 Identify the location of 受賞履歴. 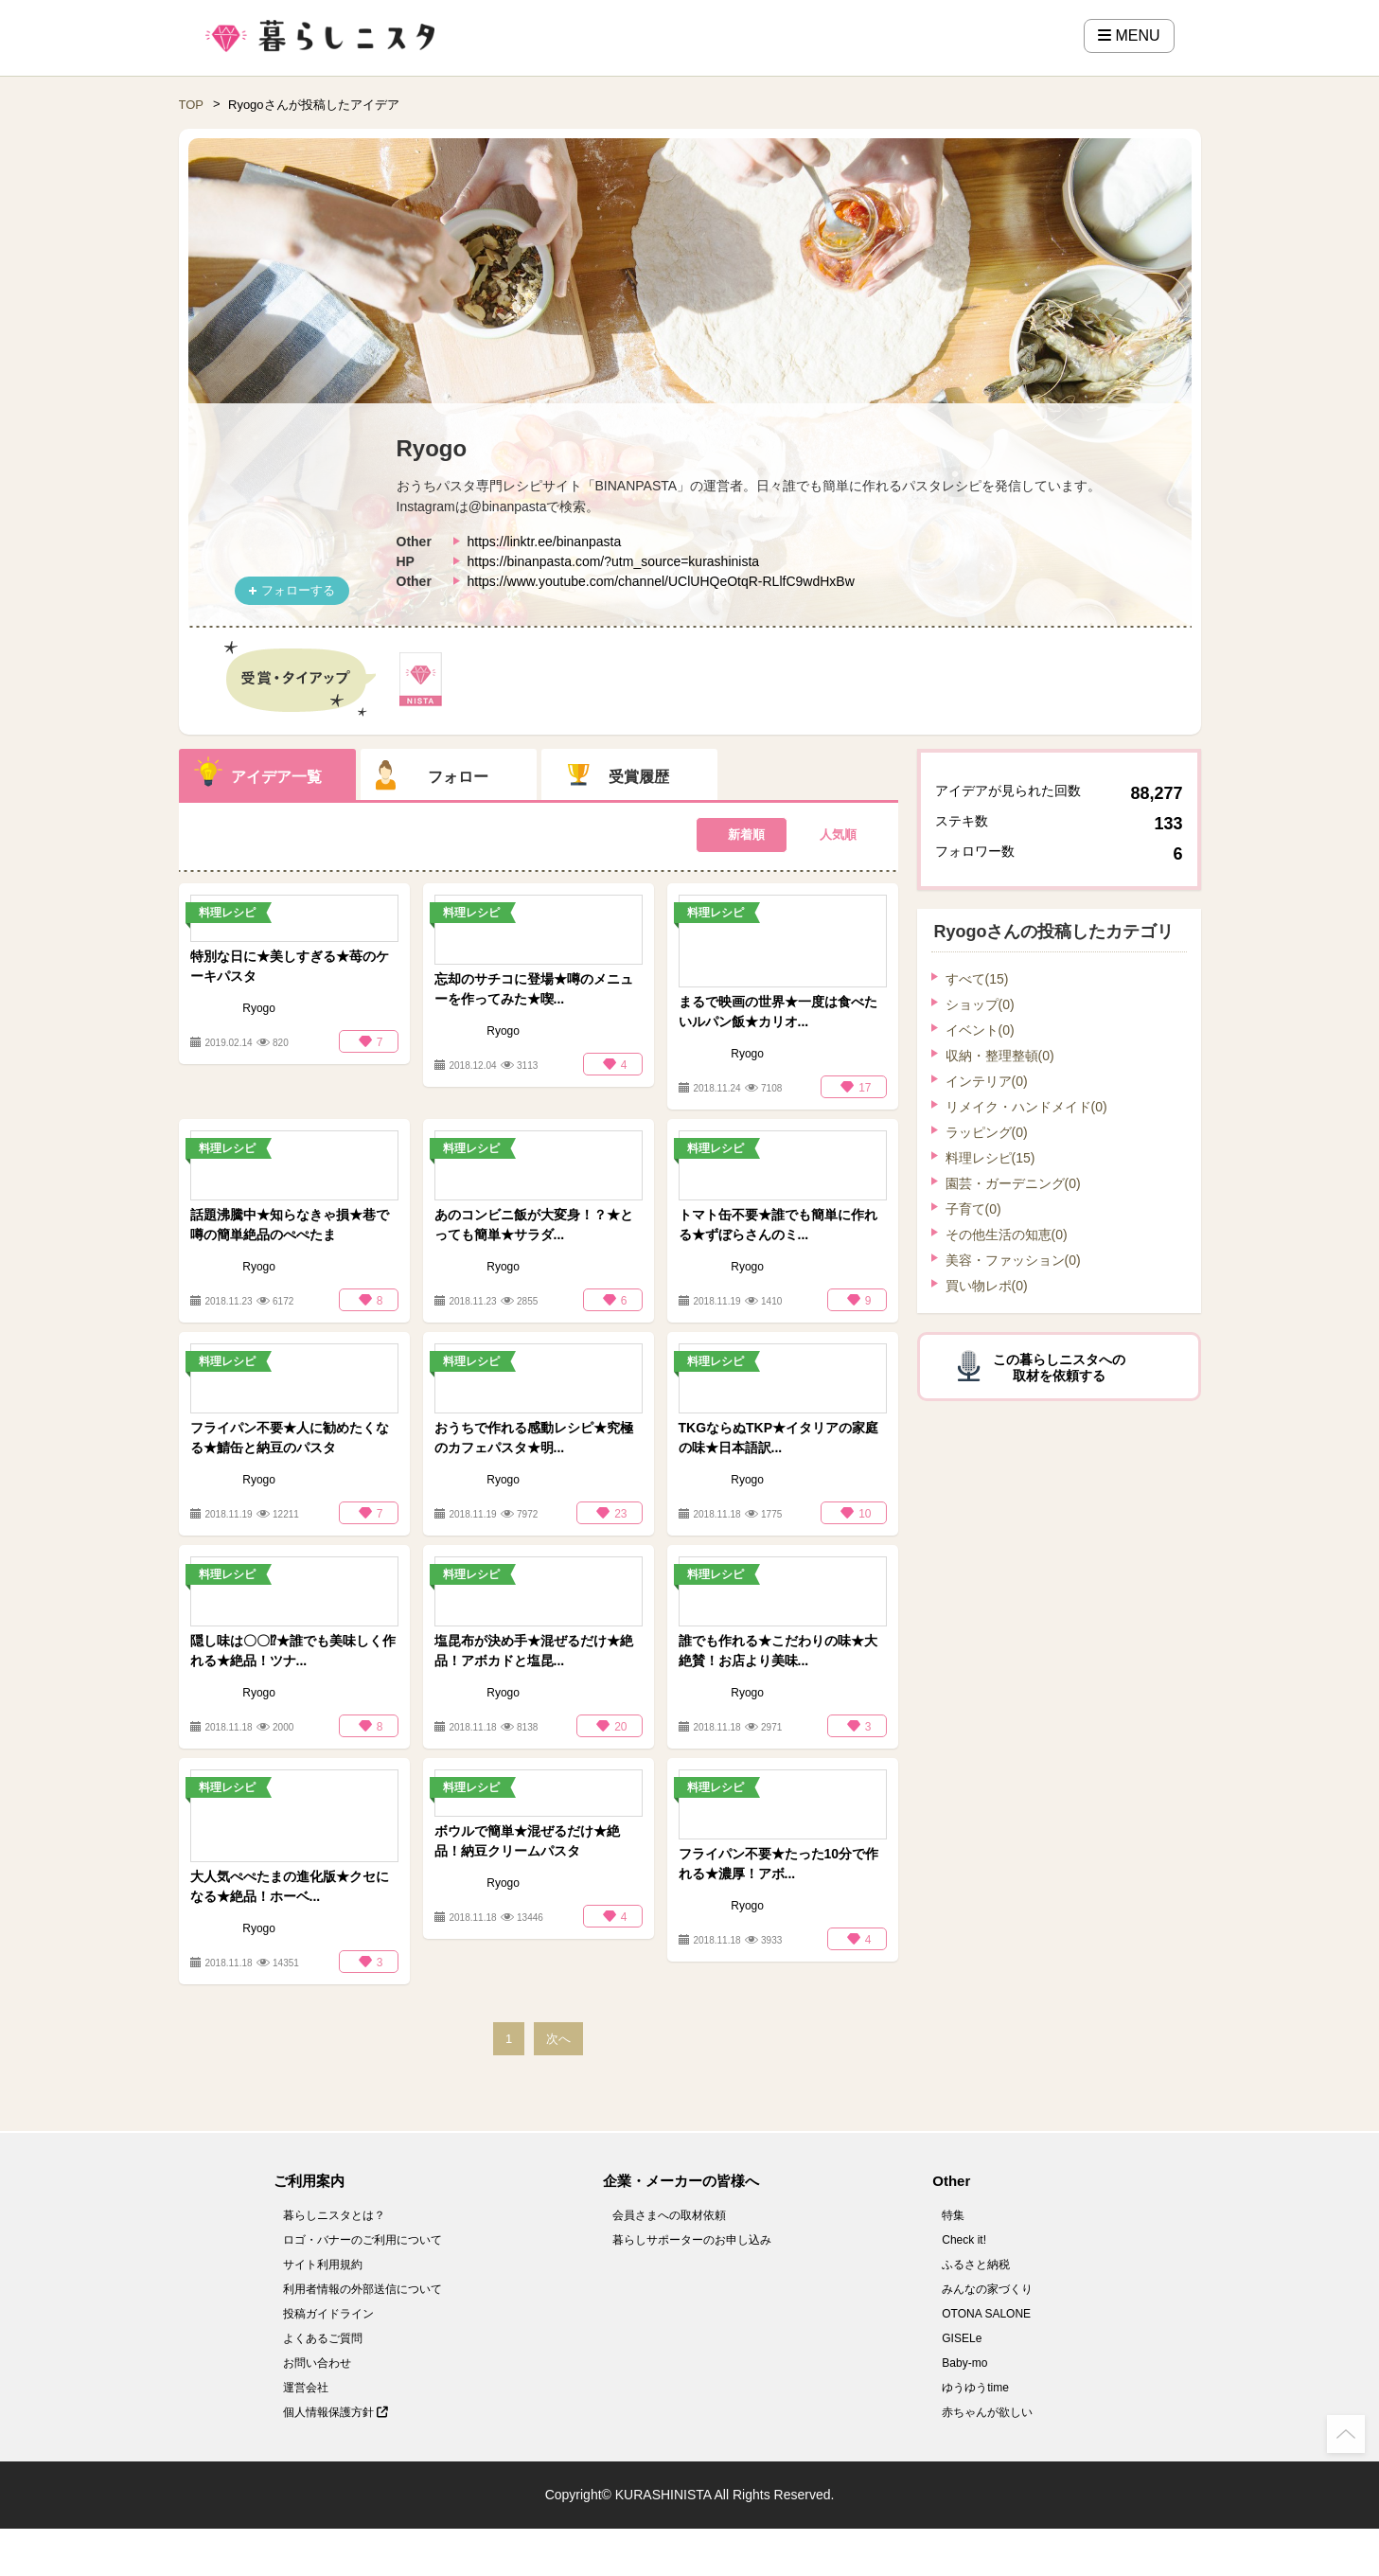
(639, 777).